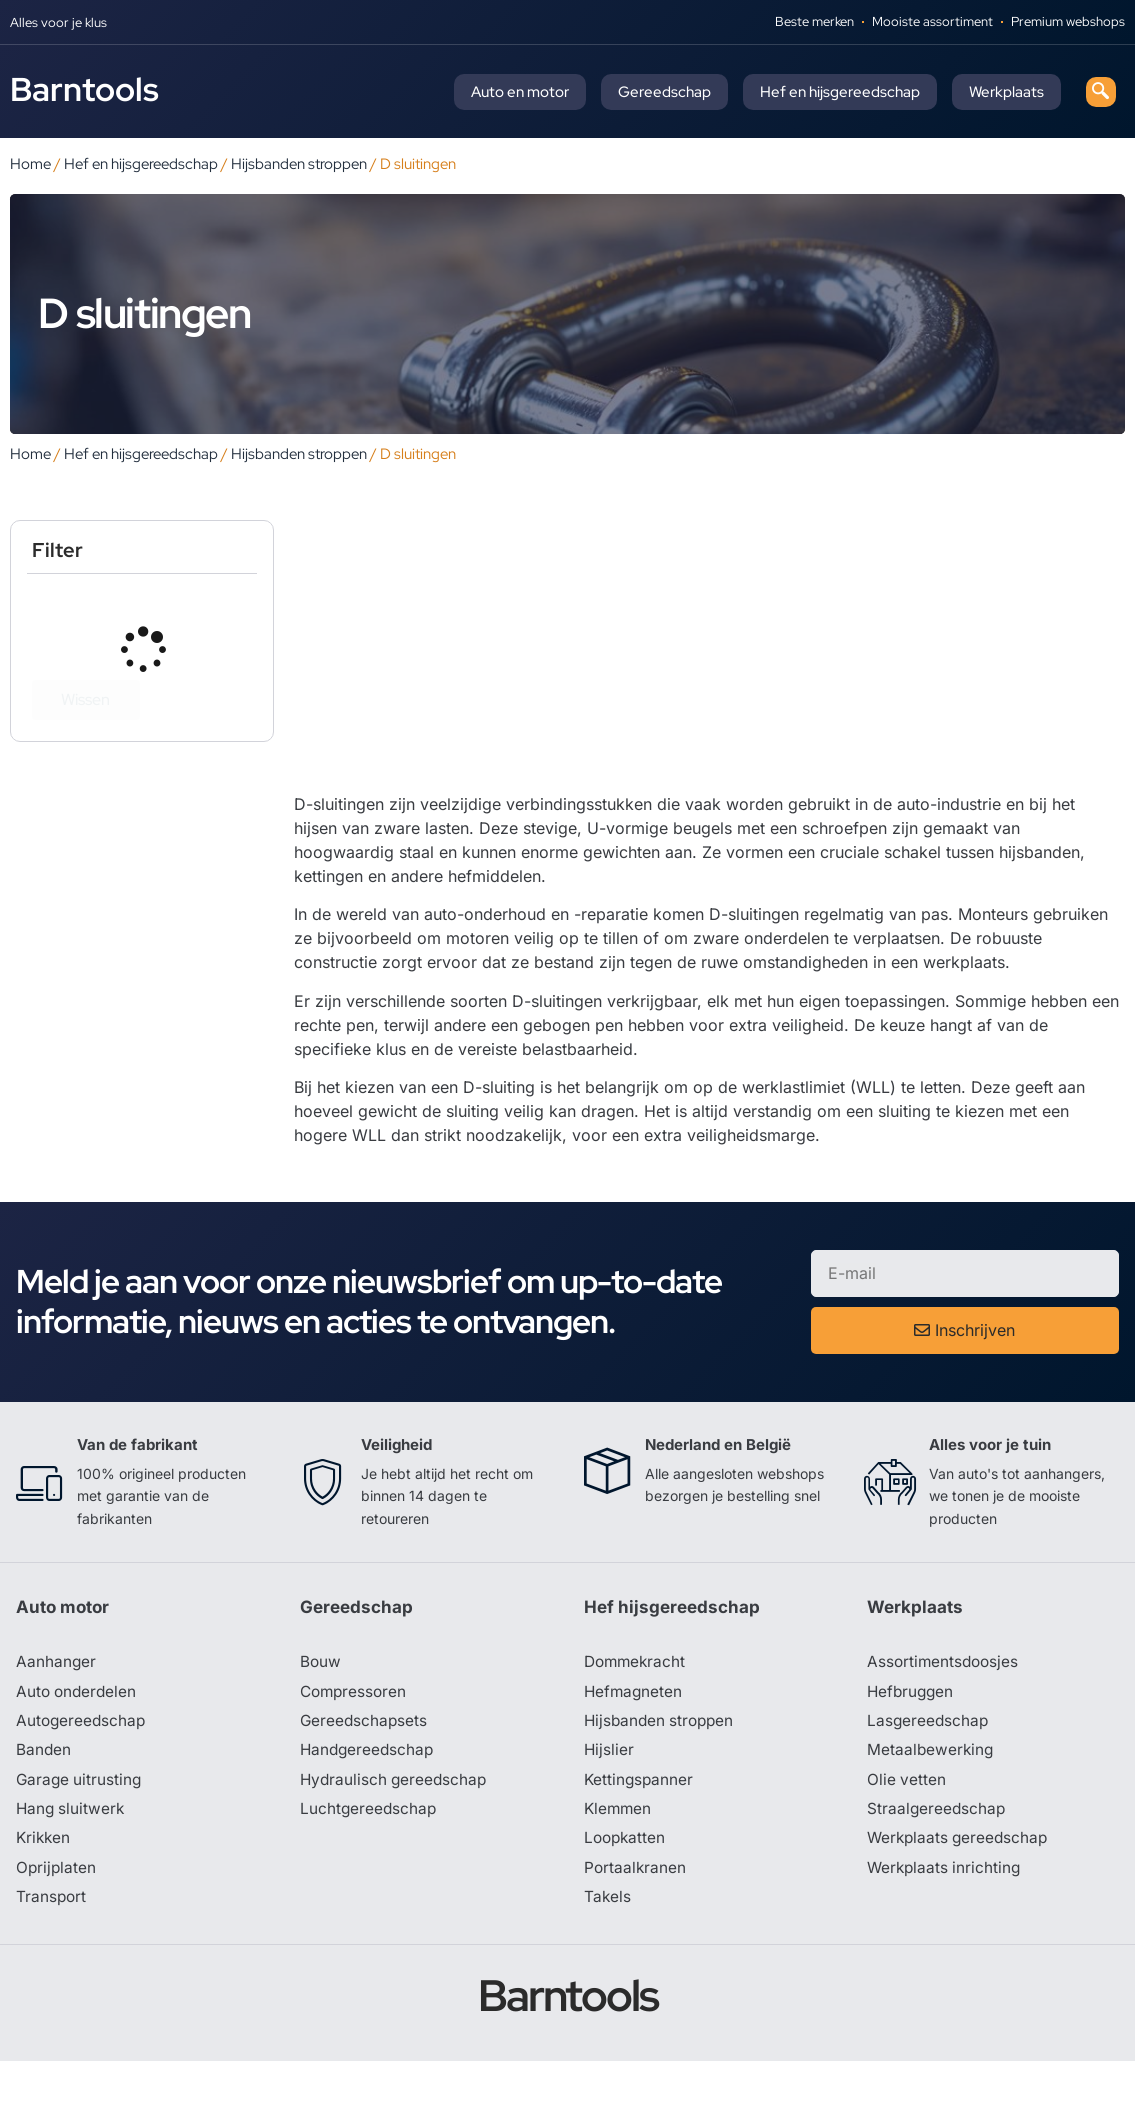 This screenshot has height=2107, width=1135. What do you see at coordinates (365, 1762) in the screenshot?
I see `Gereedschapsets` at bounding box center [365, 1762].